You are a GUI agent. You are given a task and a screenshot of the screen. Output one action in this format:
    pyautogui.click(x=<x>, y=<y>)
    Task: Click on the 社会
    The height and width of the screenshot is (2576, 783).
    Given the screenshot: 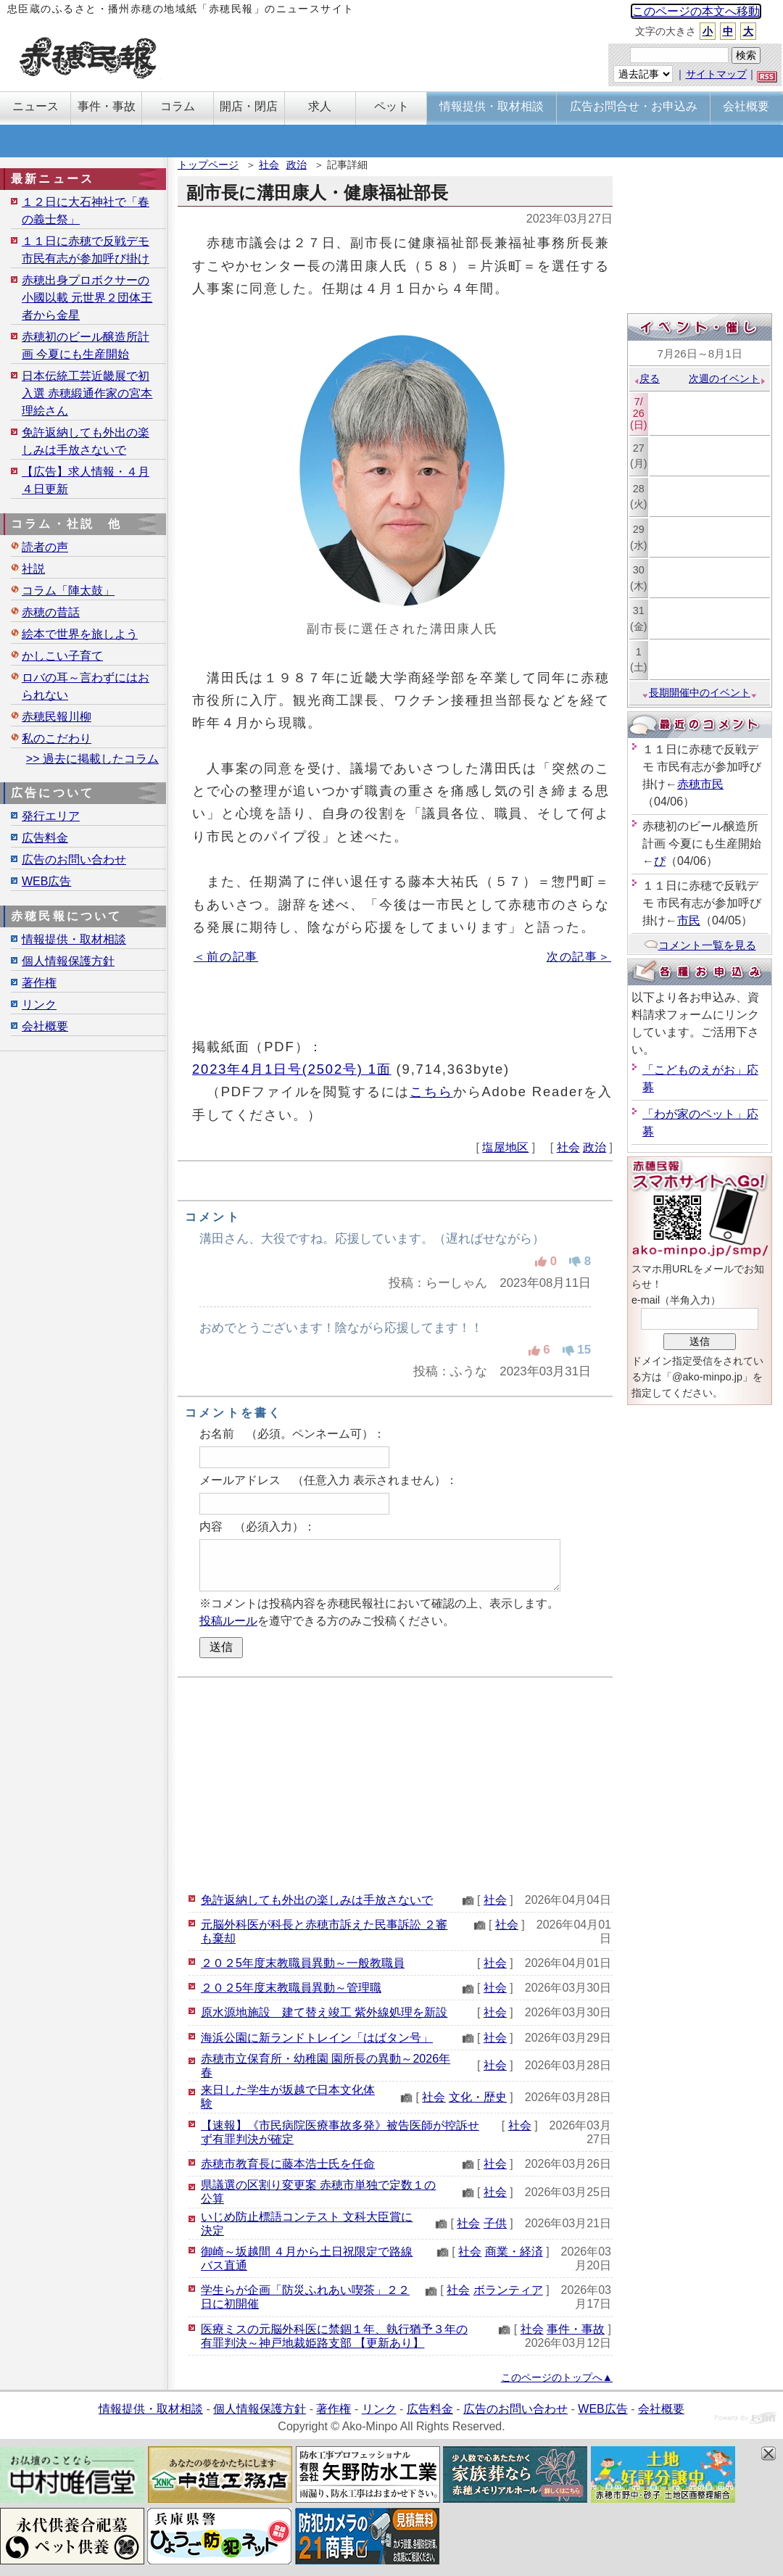 What is the action you would take?
    pyautogui.click(x=269, y=164)
    